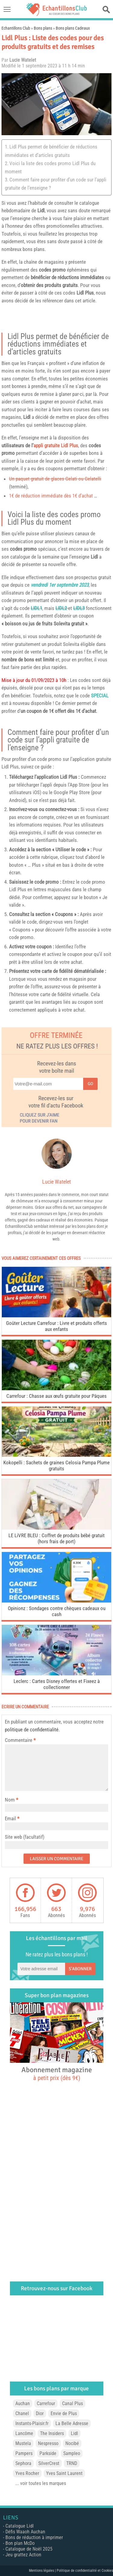 The image size is (113, 2576). What do you see at coordinates (23, 2463) in the screenshot?
I see `Sephora` at bounding box center [23, 2463].